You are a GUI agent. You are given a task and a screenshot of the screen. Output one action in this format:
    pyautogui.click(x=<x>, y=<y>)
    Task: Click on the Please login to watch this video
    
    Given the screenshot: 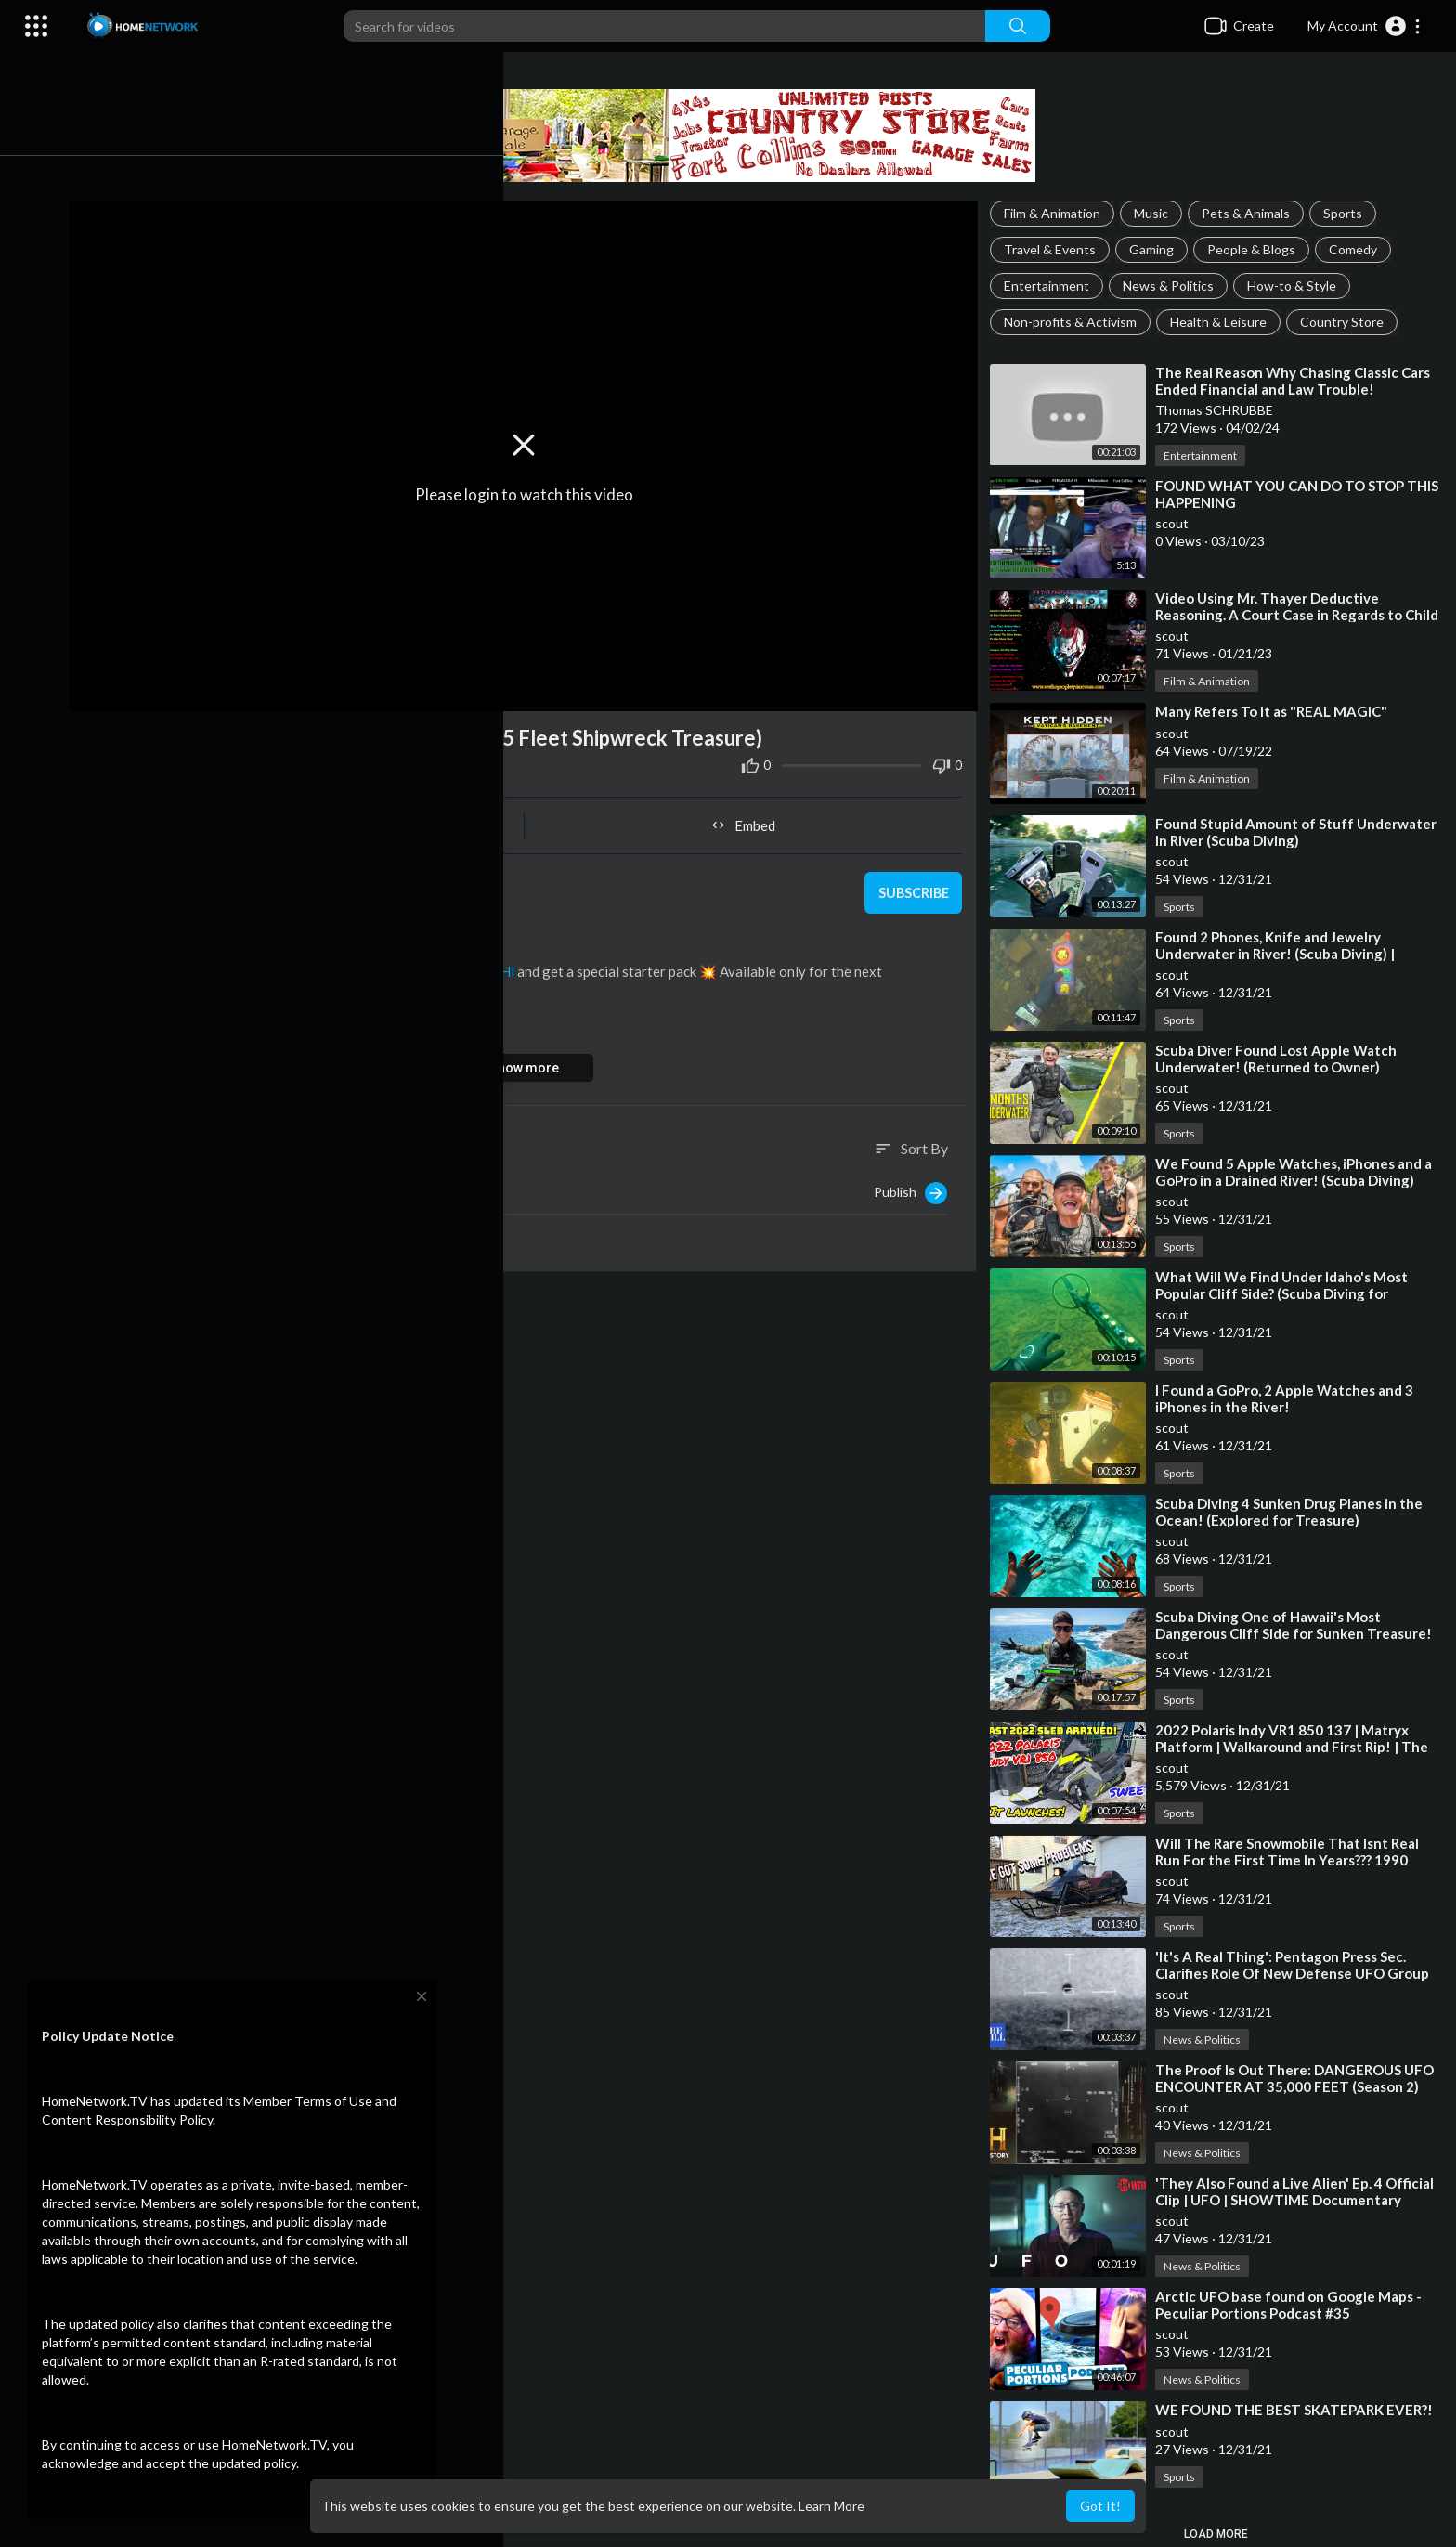 What is the action you would take?
    pyautogui.click(x=535, y=490)
    